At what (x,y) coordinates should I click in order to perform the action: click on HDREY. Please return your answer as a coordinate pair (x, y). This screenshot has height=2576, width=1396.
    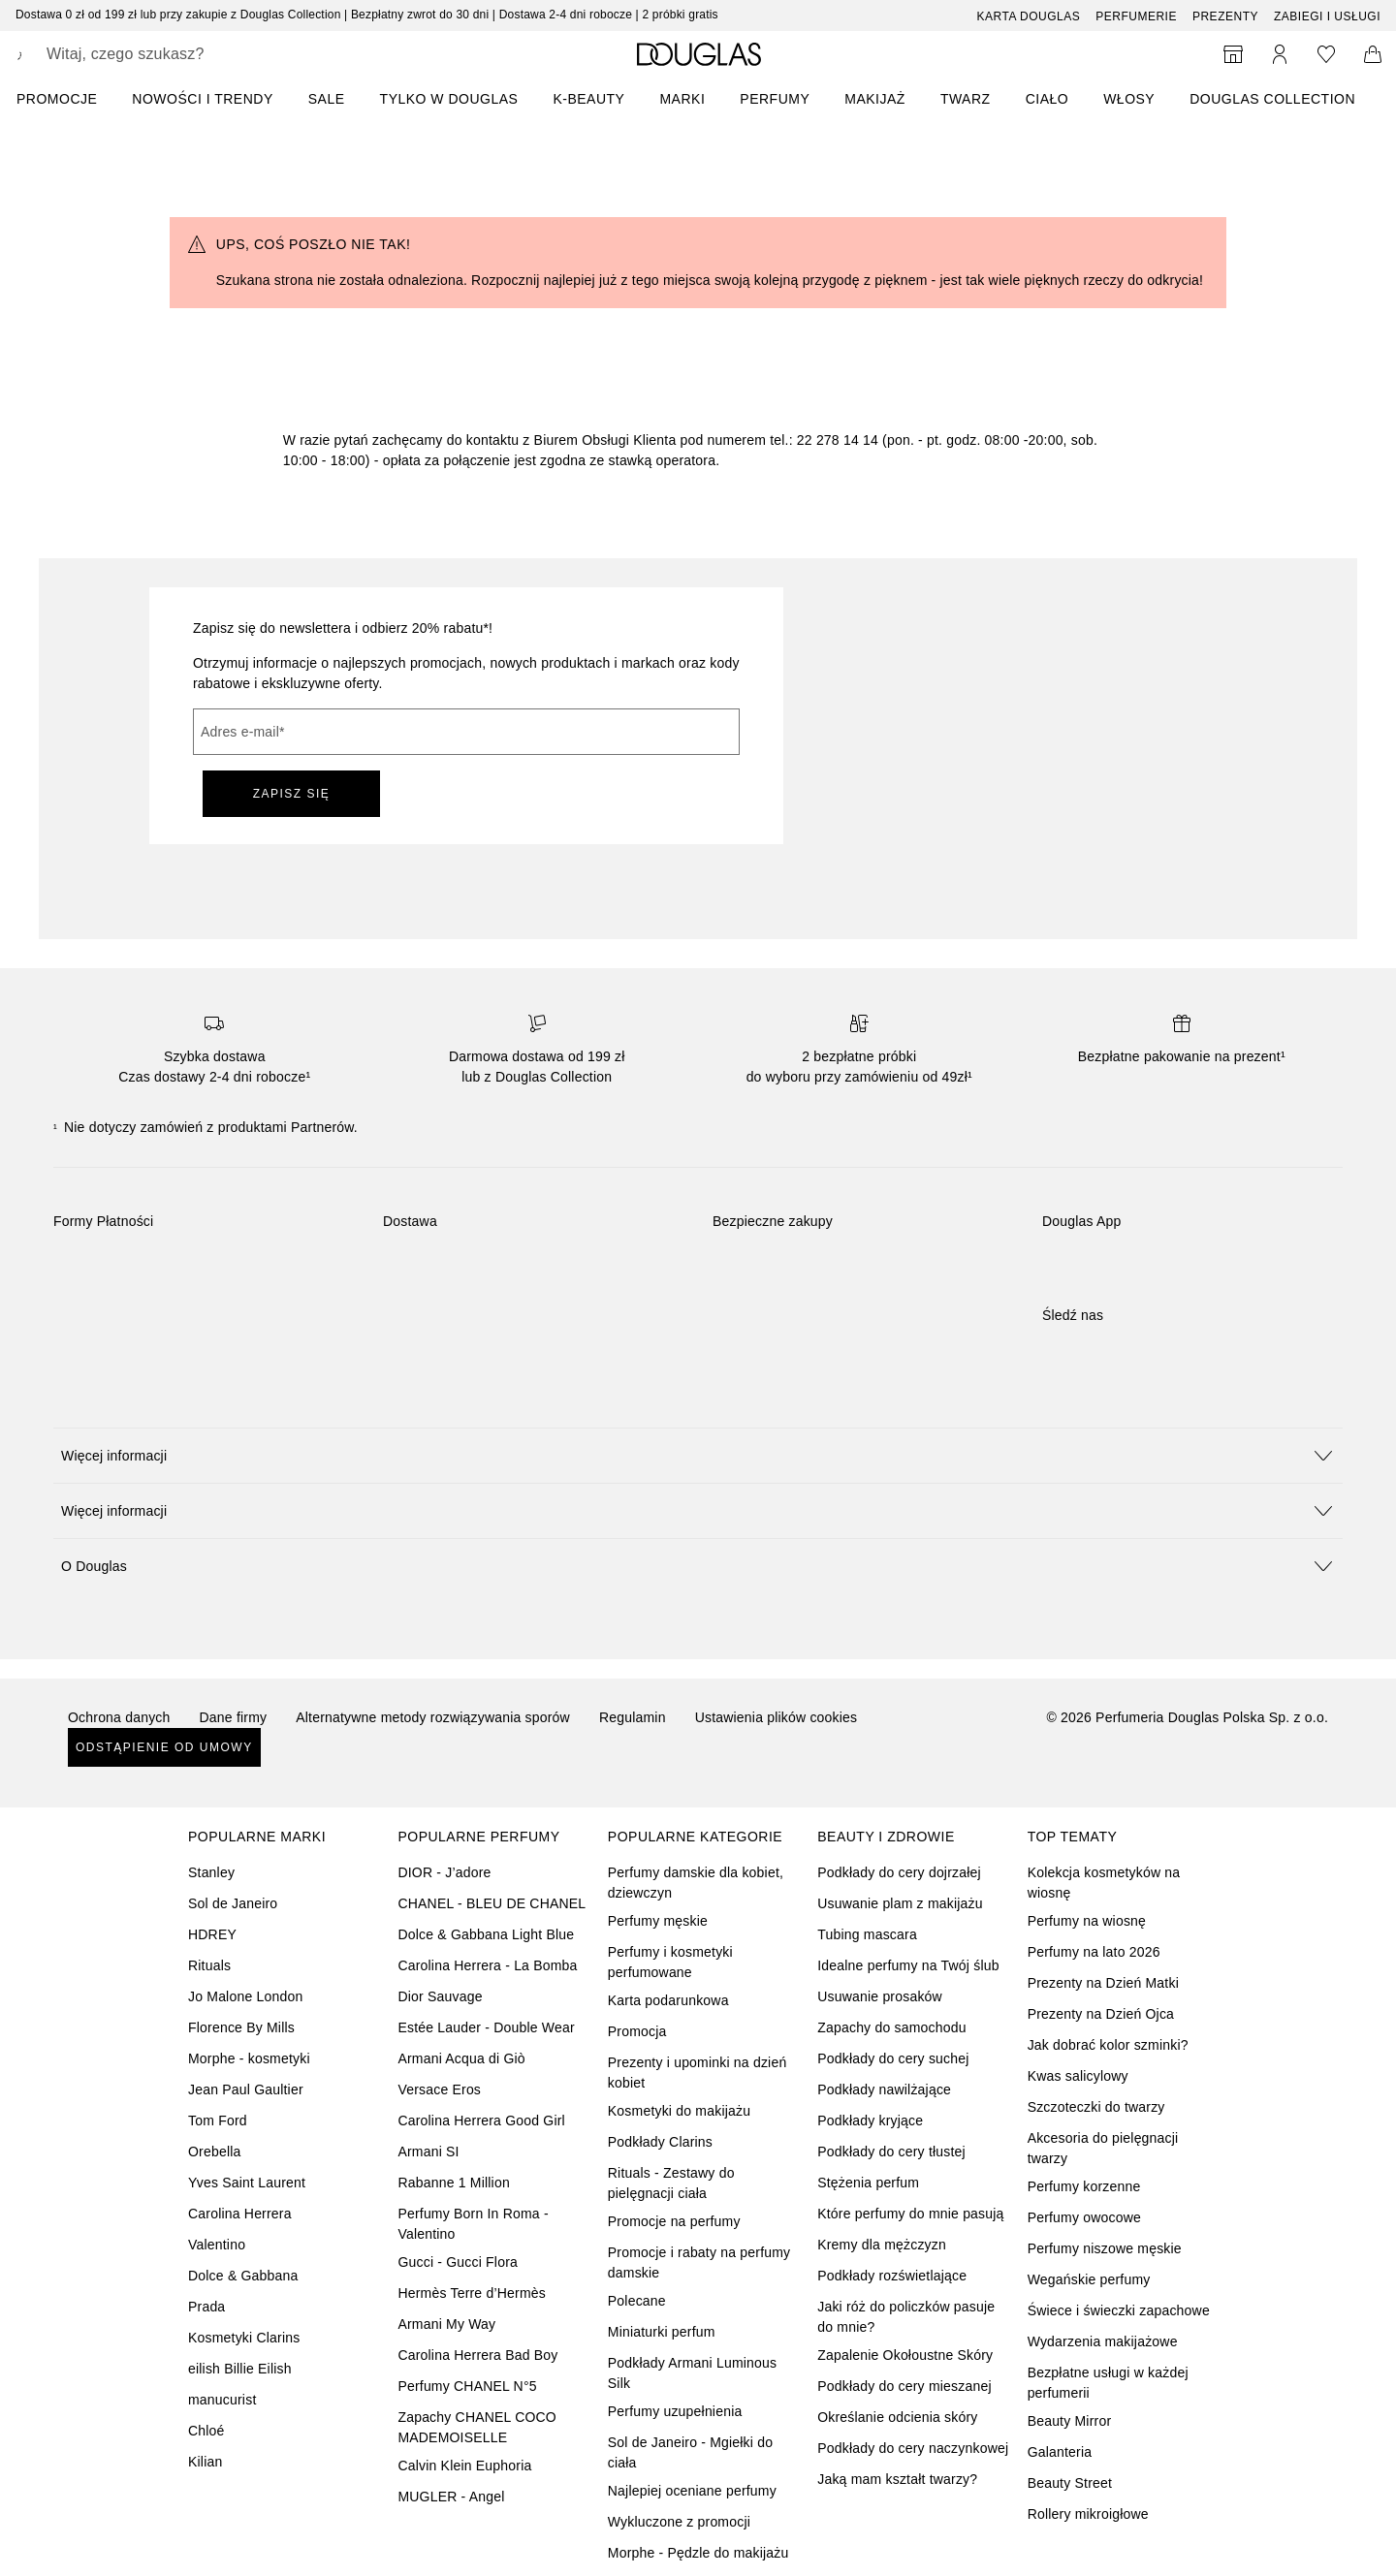
    Looking at the image, I should click on (212, 1934).